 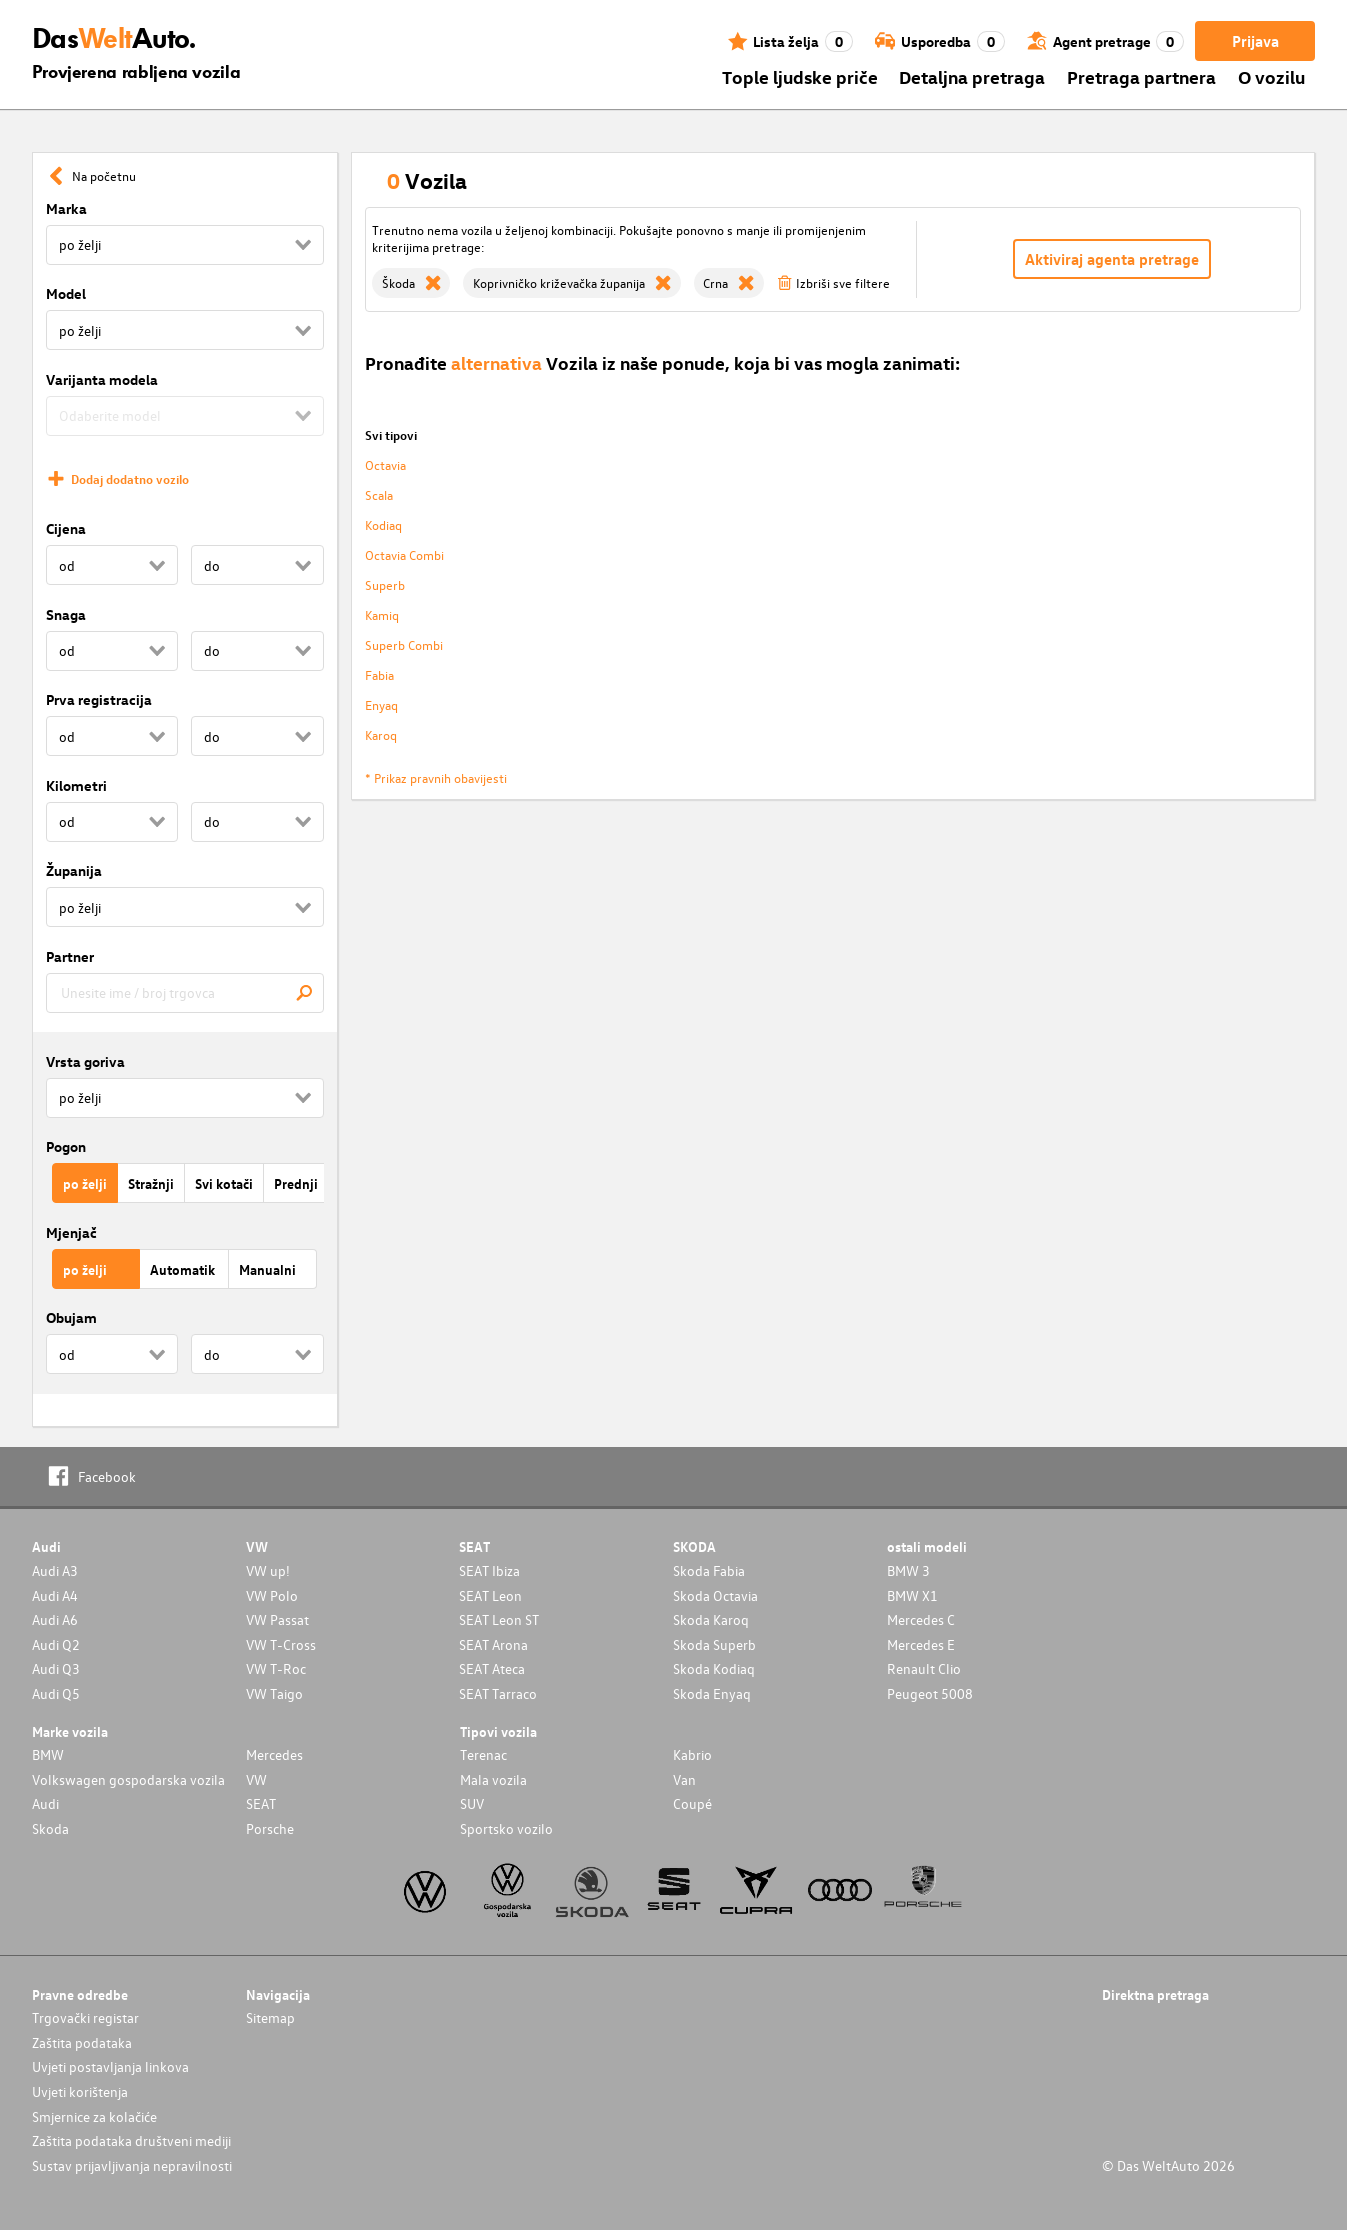 What do you see at coordinates (80, 2091) in the screenshot?
I see `Uvjeti korištenja` at bounding box center [80, 2091].